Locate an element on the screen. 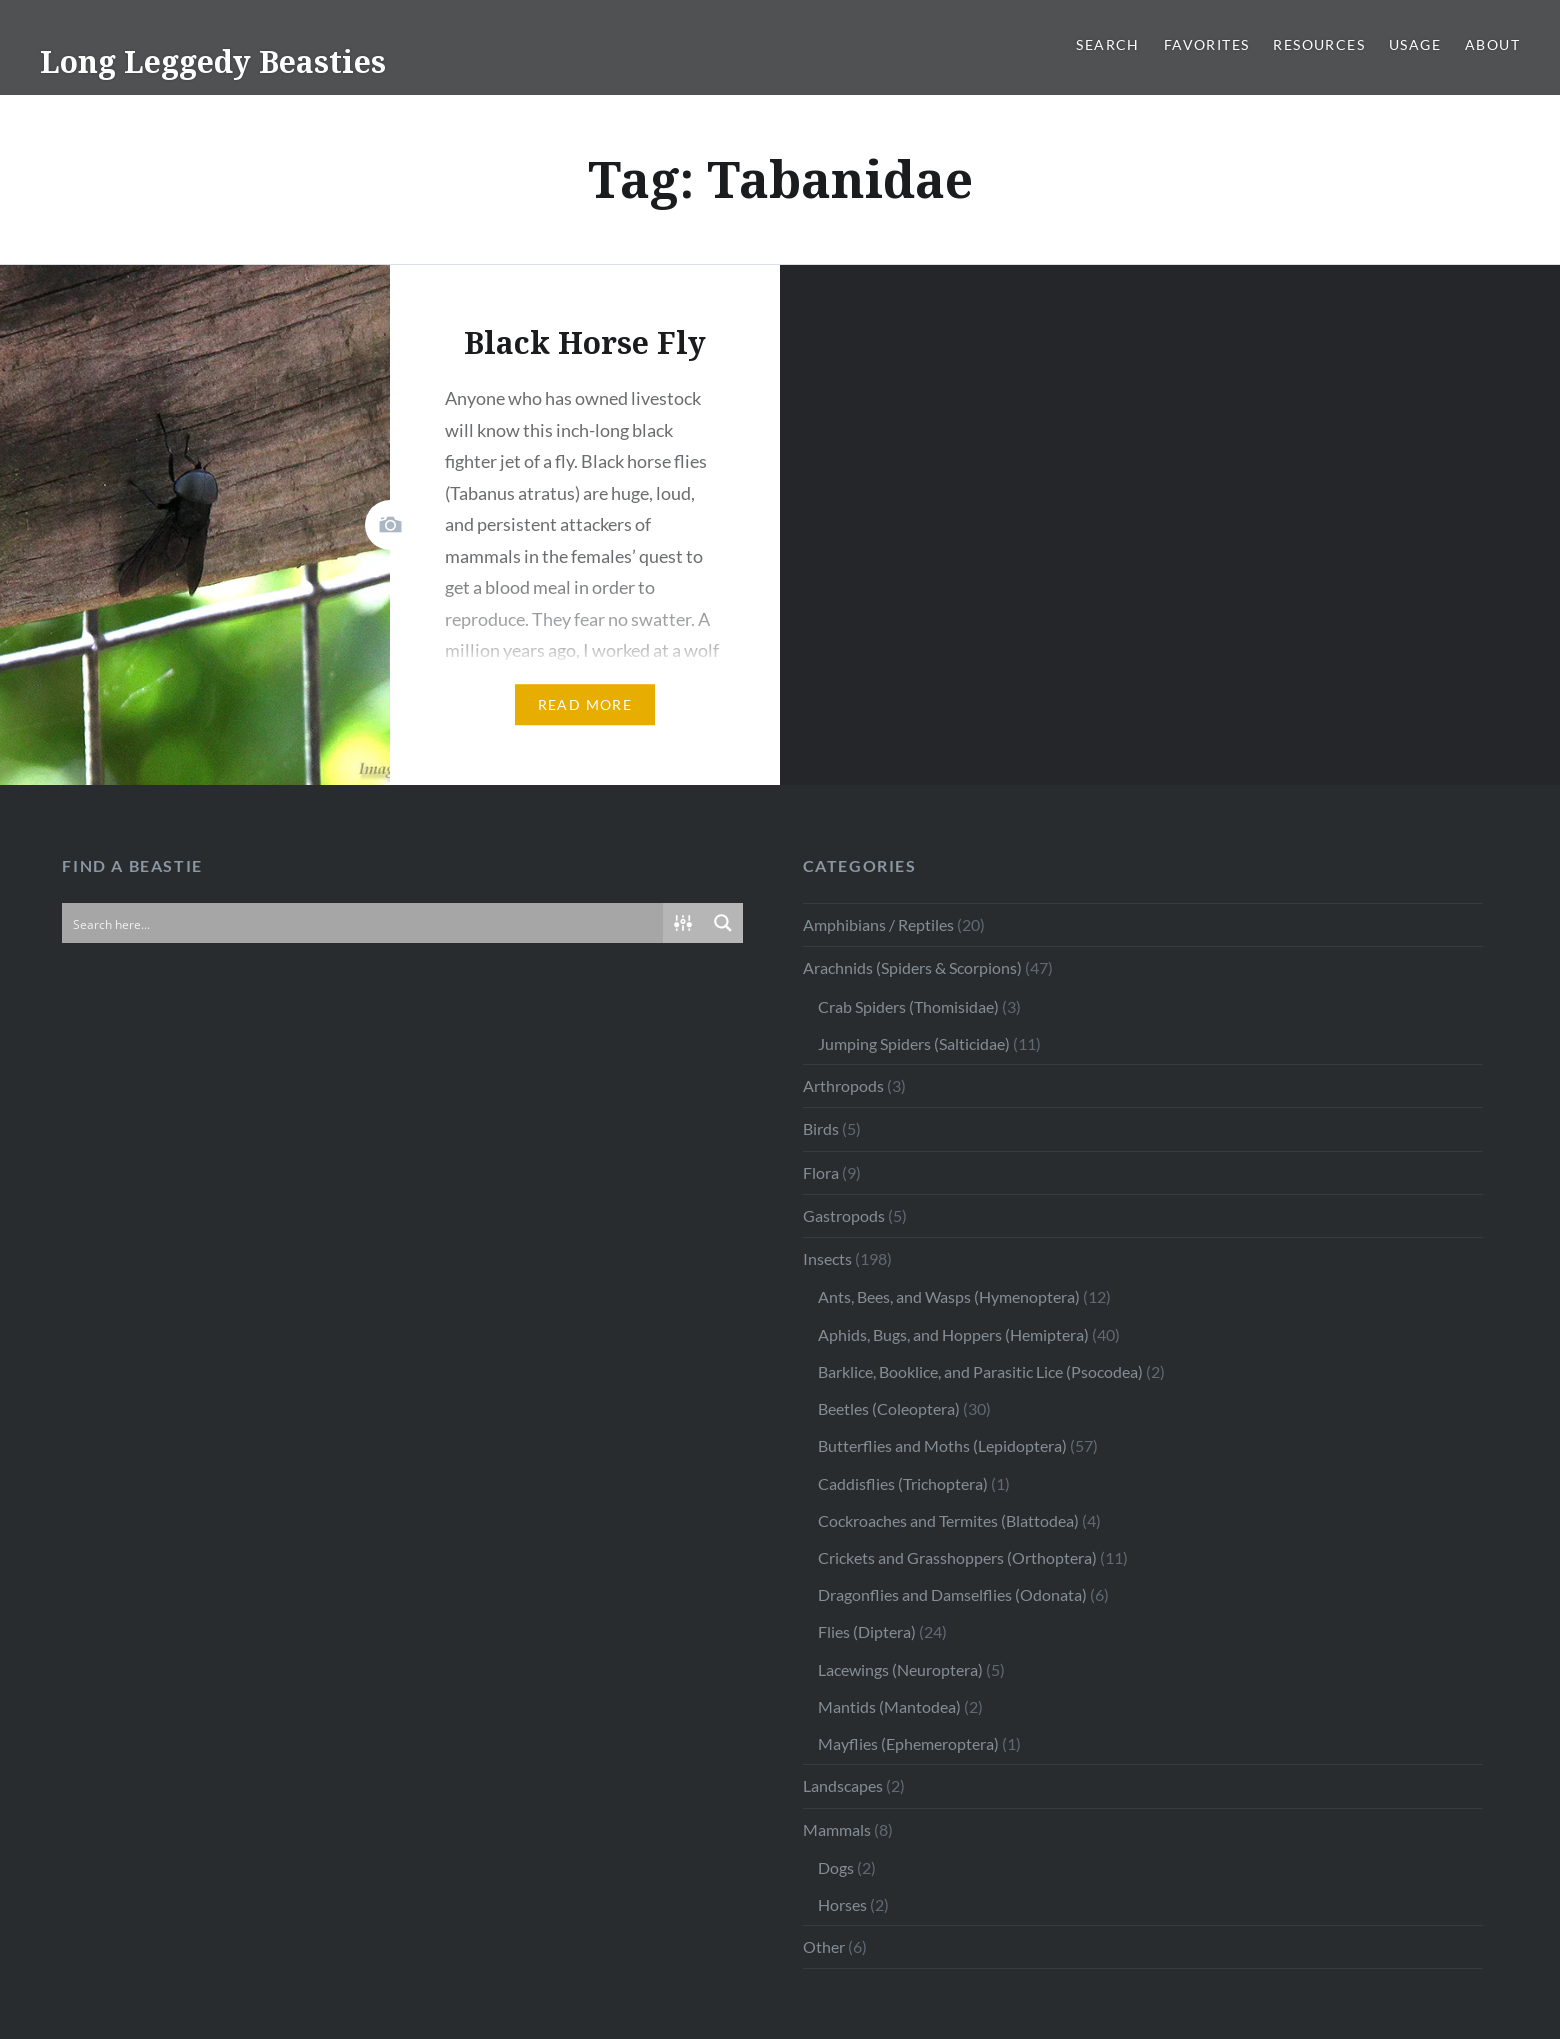 The height and width of the screenshot is (2039, 1560). Aphids, Bugs, and Hoppers (Hemiptera) is located at coordinates (953, 1334).